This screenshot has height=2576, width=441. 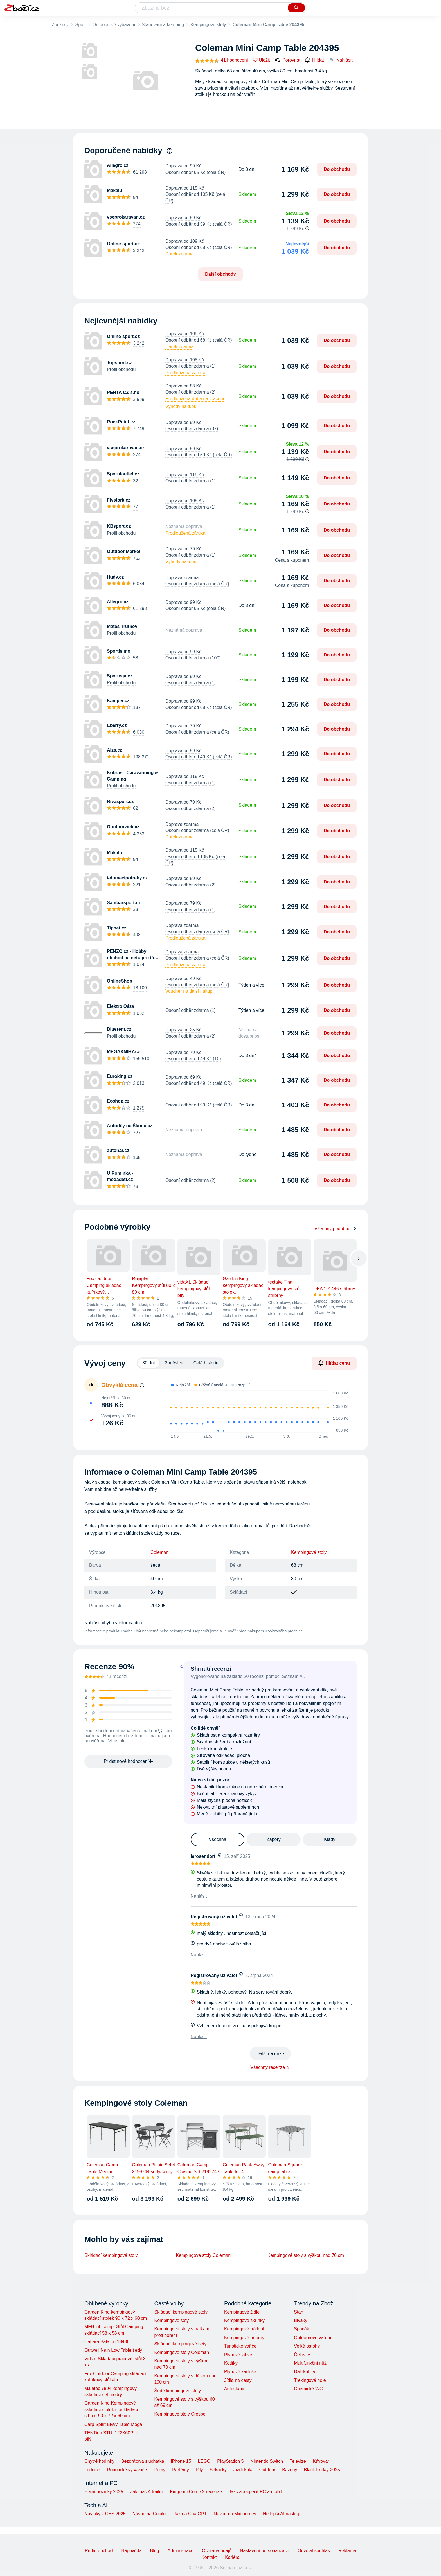 I want to click on Kontakt, so click(x=209, y=2557).